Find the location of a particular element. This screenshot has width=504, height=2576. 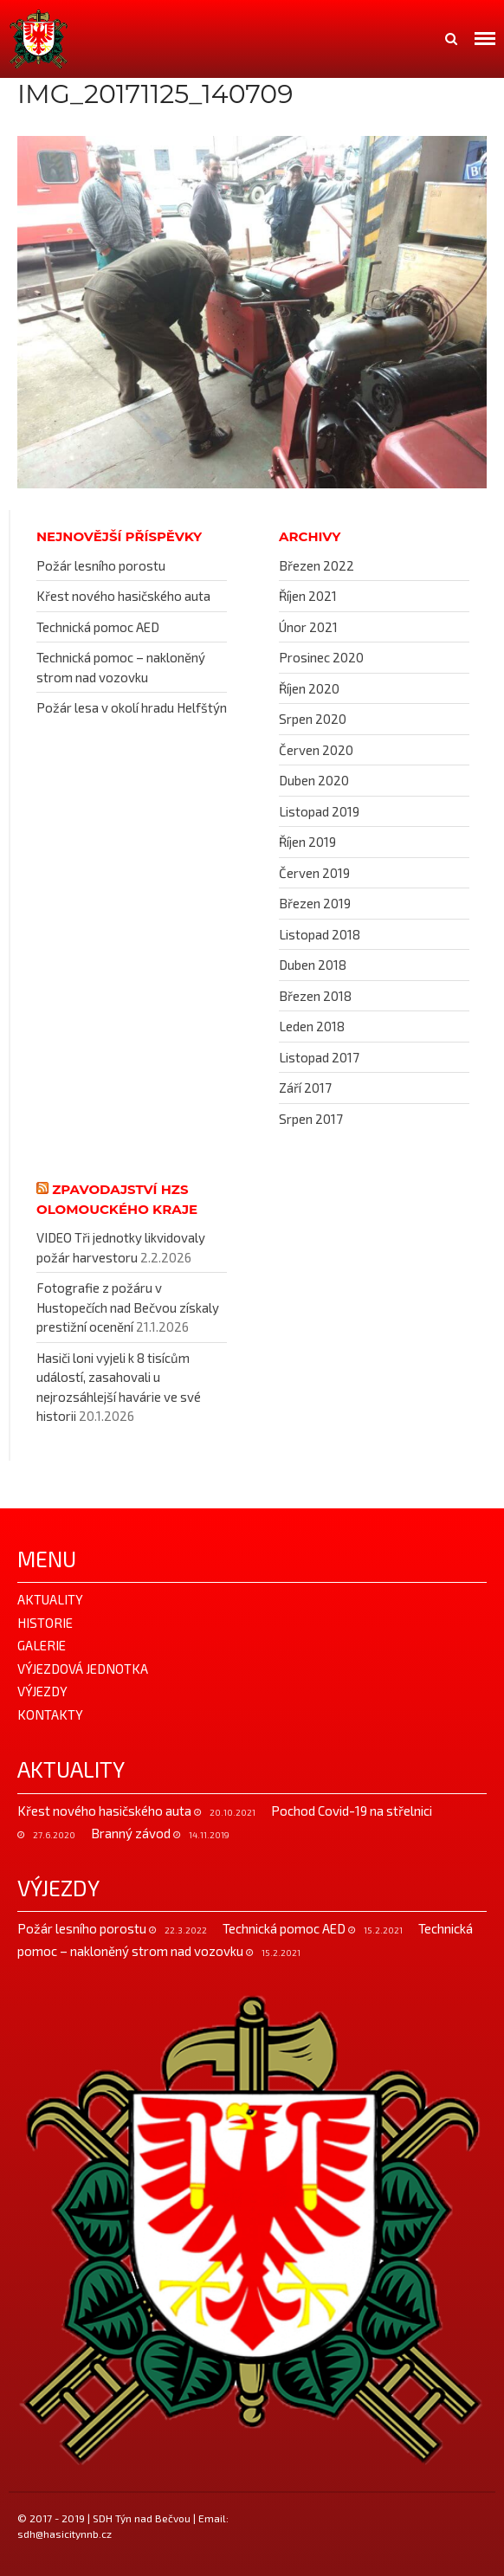

Srpen 2020 is located at coordinates (312, 718).